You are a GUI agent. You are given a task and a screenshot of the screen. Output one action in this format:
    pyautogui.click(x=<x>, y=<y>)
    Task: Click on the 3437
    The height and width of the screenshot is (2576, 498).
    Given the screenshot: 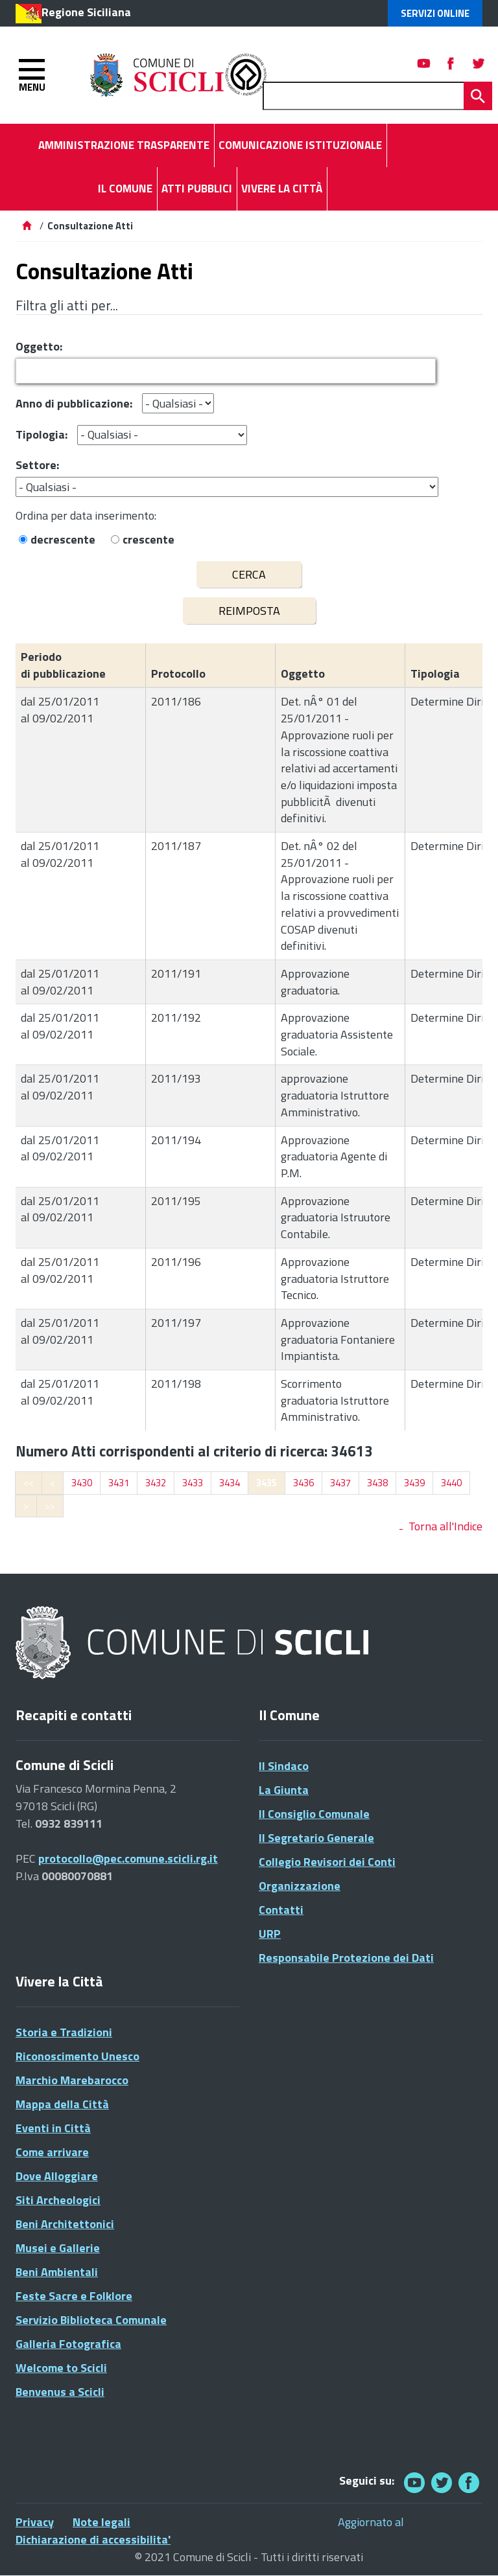 What is the action you would take?
    pyautogui.click(x=340, y=1482)
    